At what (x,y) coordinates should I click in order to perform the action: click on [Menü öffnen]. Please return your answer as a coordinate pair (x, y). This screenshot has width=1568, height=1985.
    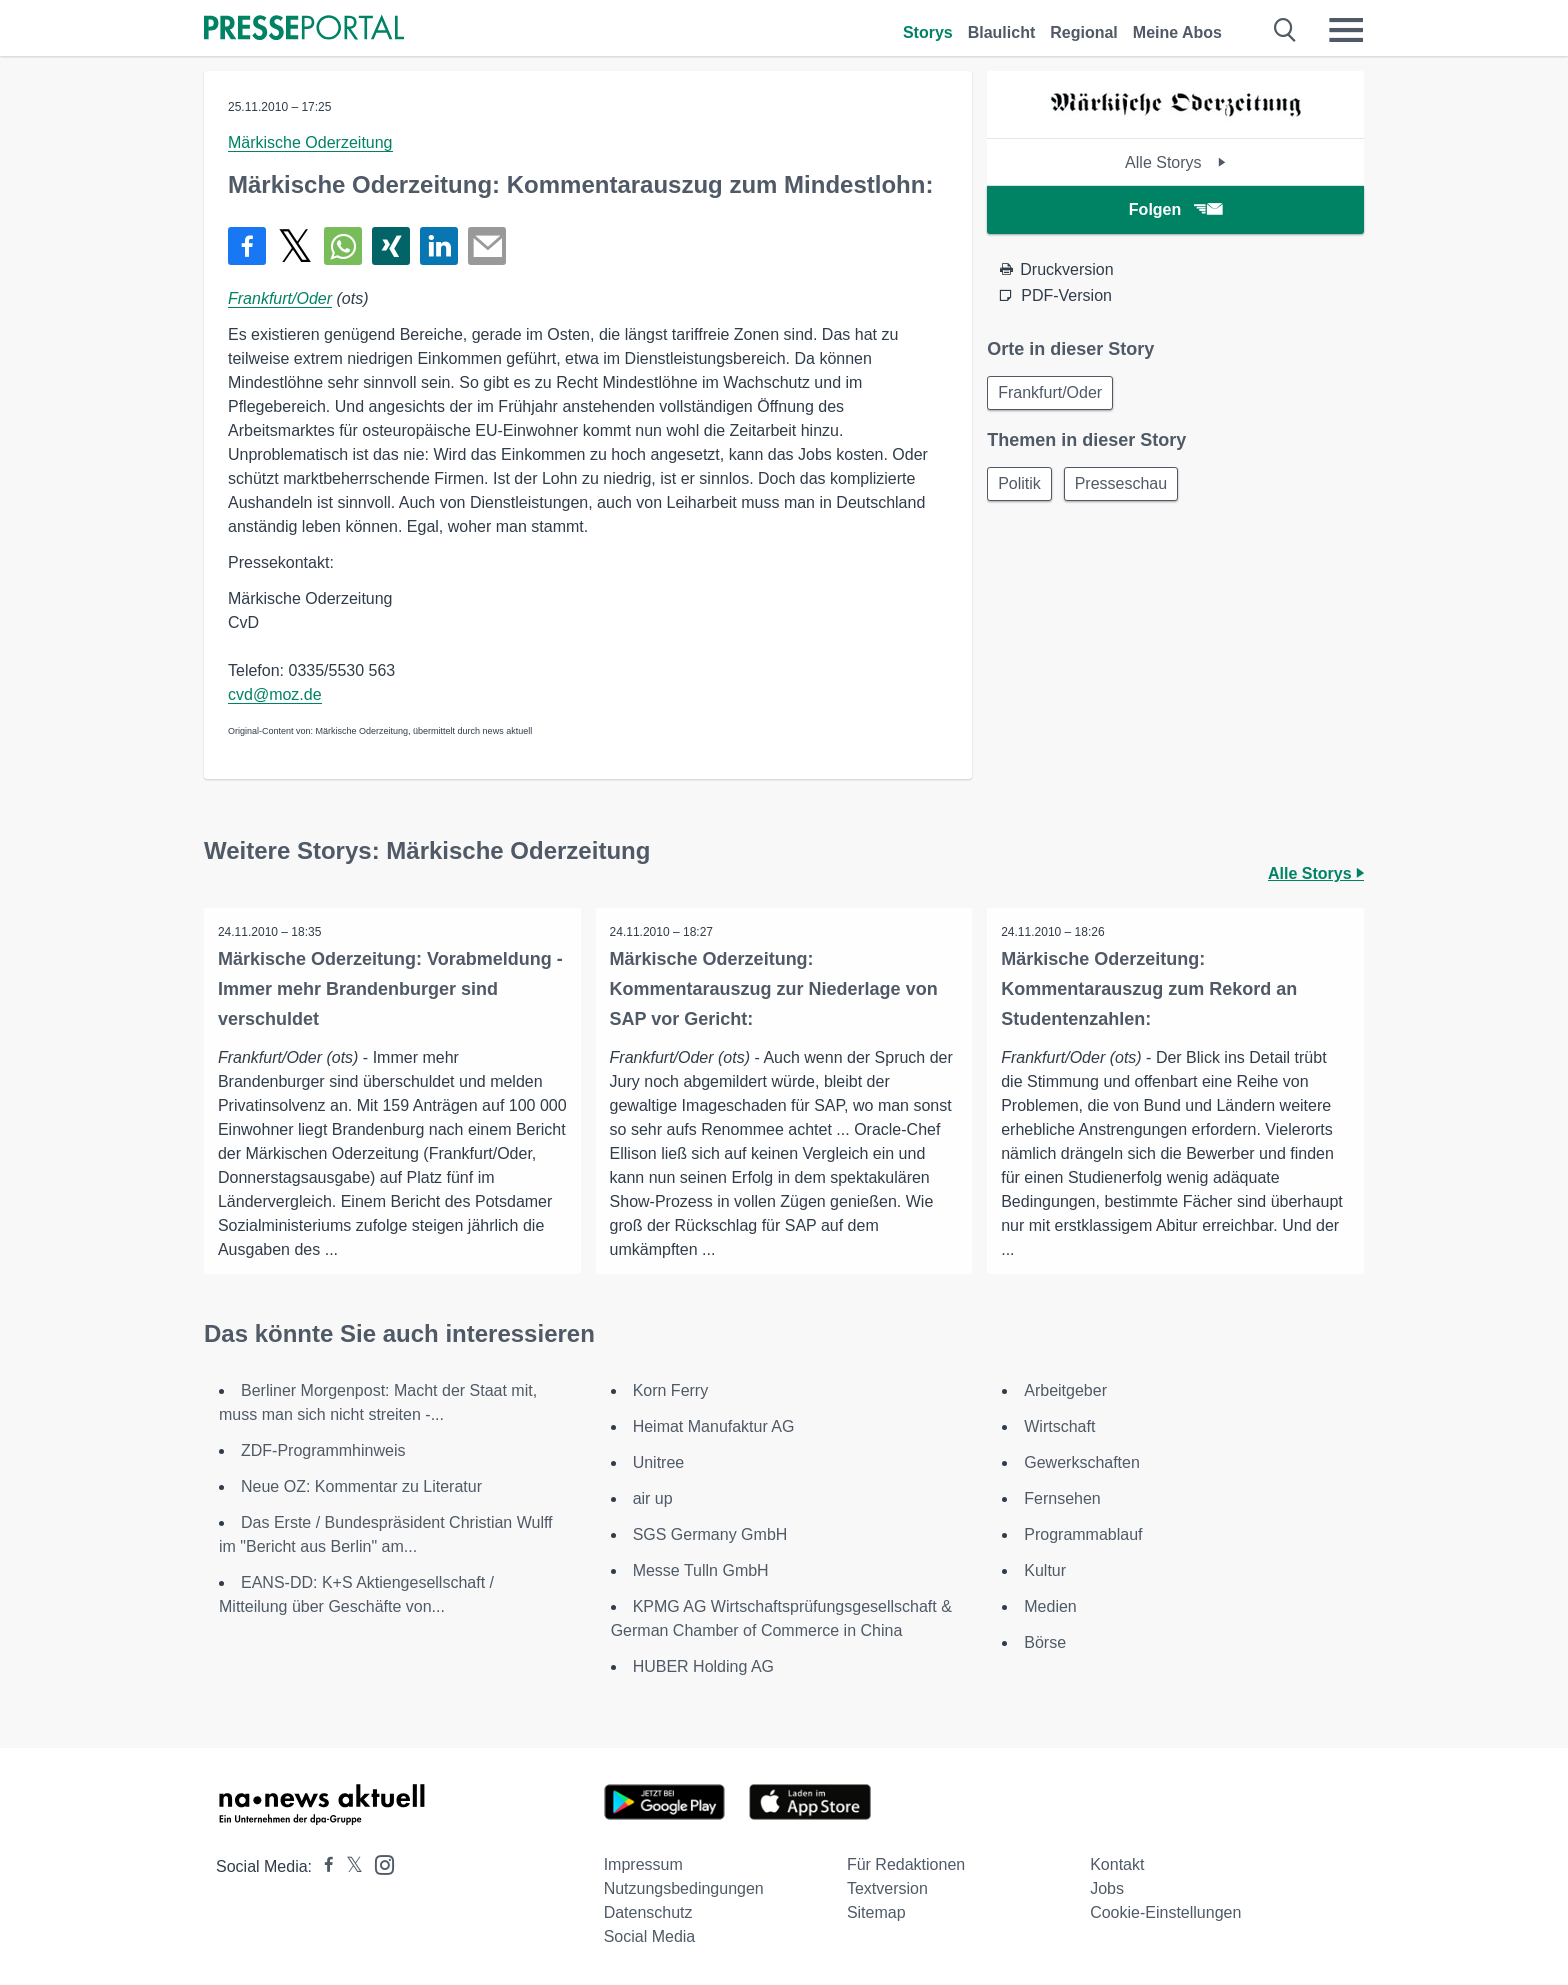
    Looking at the image, I should click on (1346, 30).